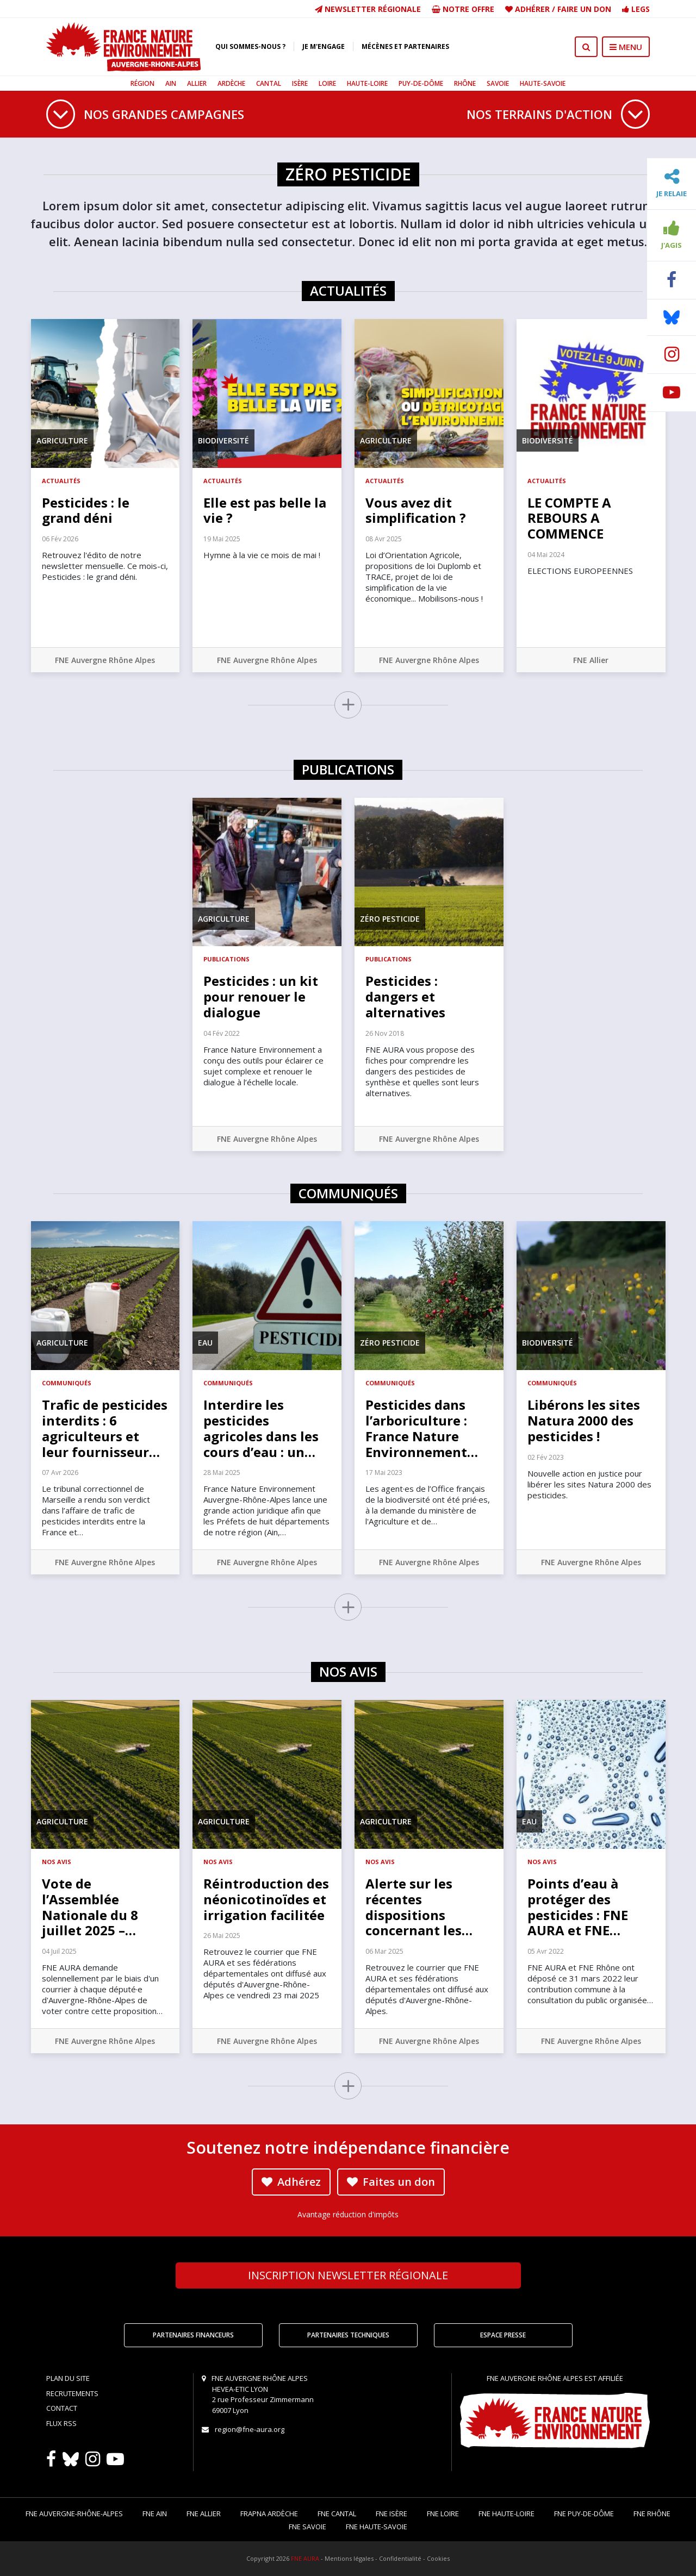  Describe the element at coordinates (74, 2513) in the screenshot. I see `FNE Auvergne-Rhône-Alpes` at that location.